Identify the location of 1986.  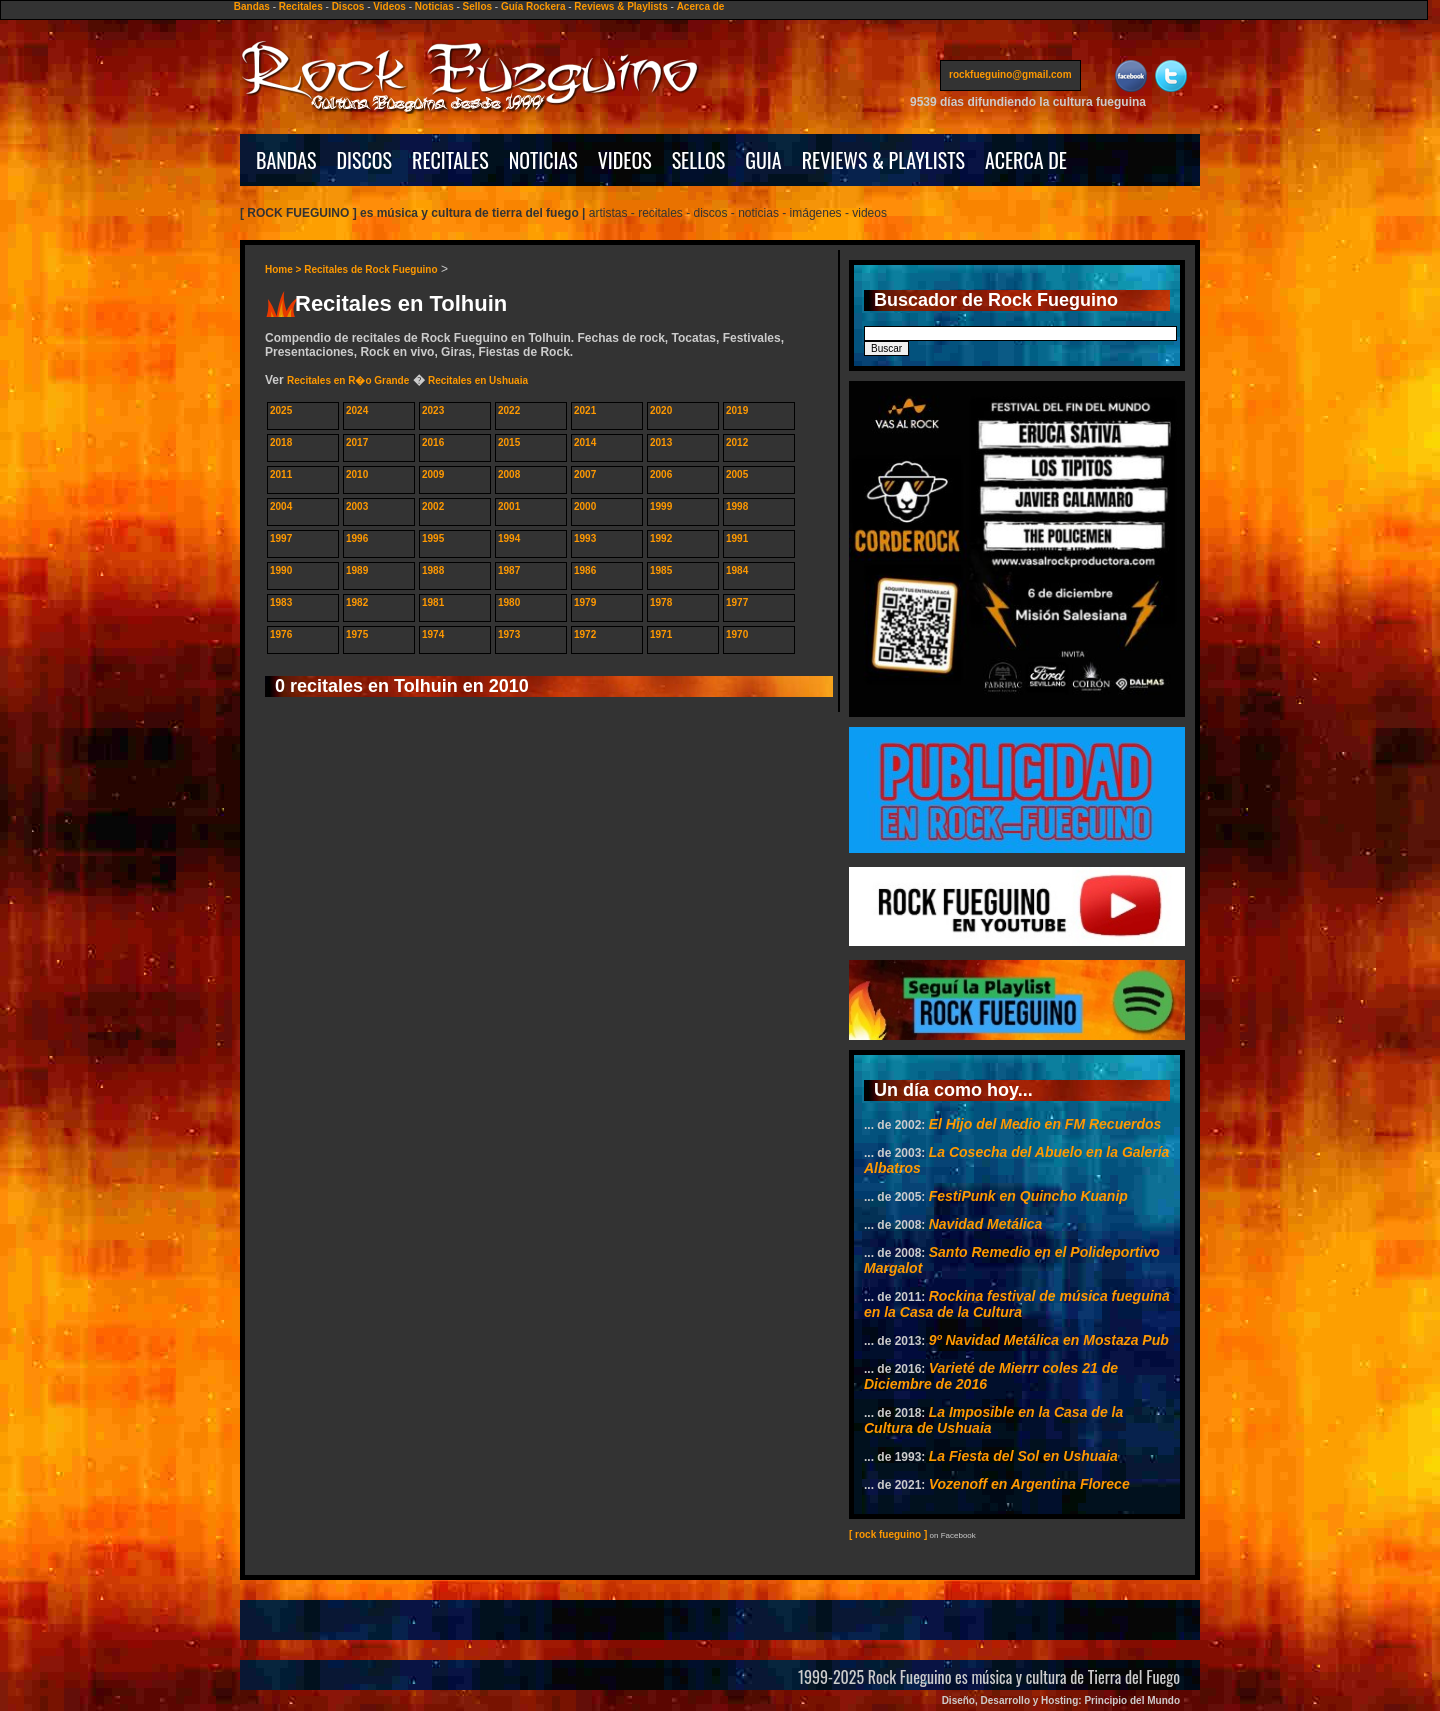
(585, 570).